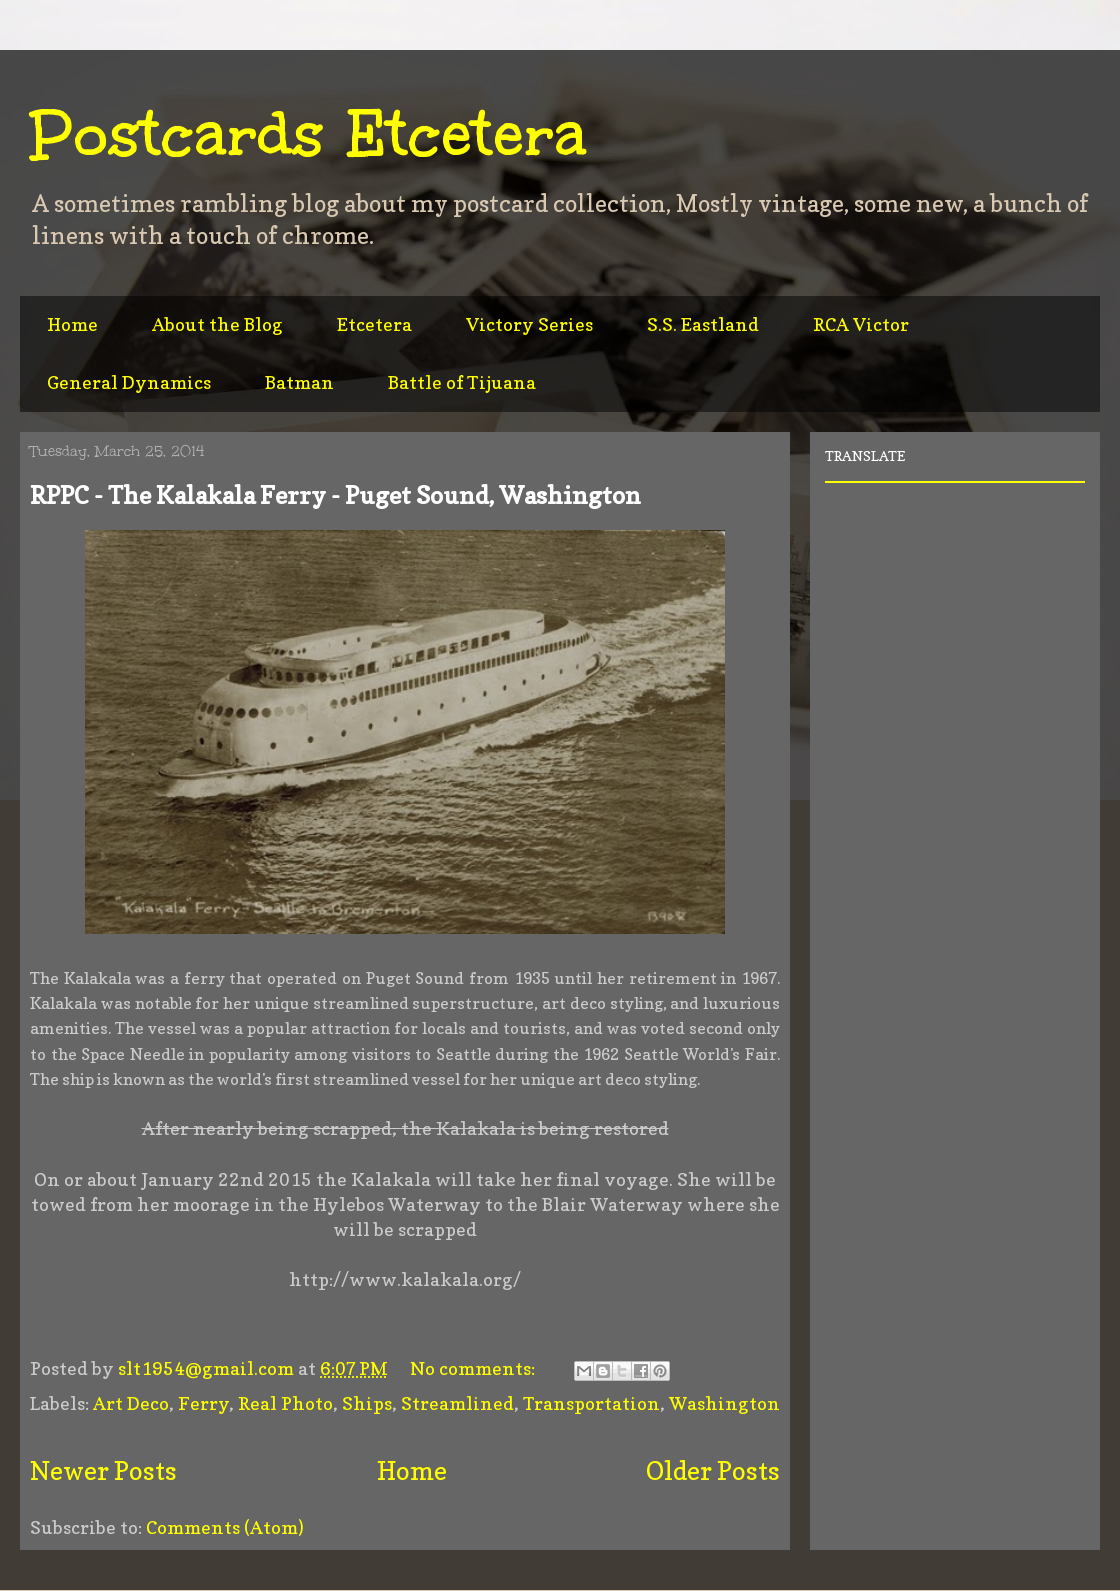  I want to click on Transportation, so click(591, 1403).